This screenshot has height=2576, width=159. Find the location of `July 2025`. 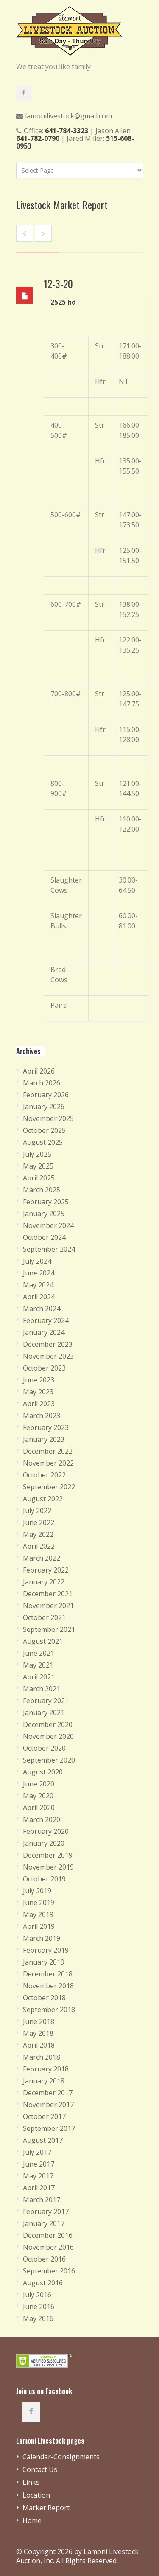

July 2025 is located at coordinates (37, 1154).